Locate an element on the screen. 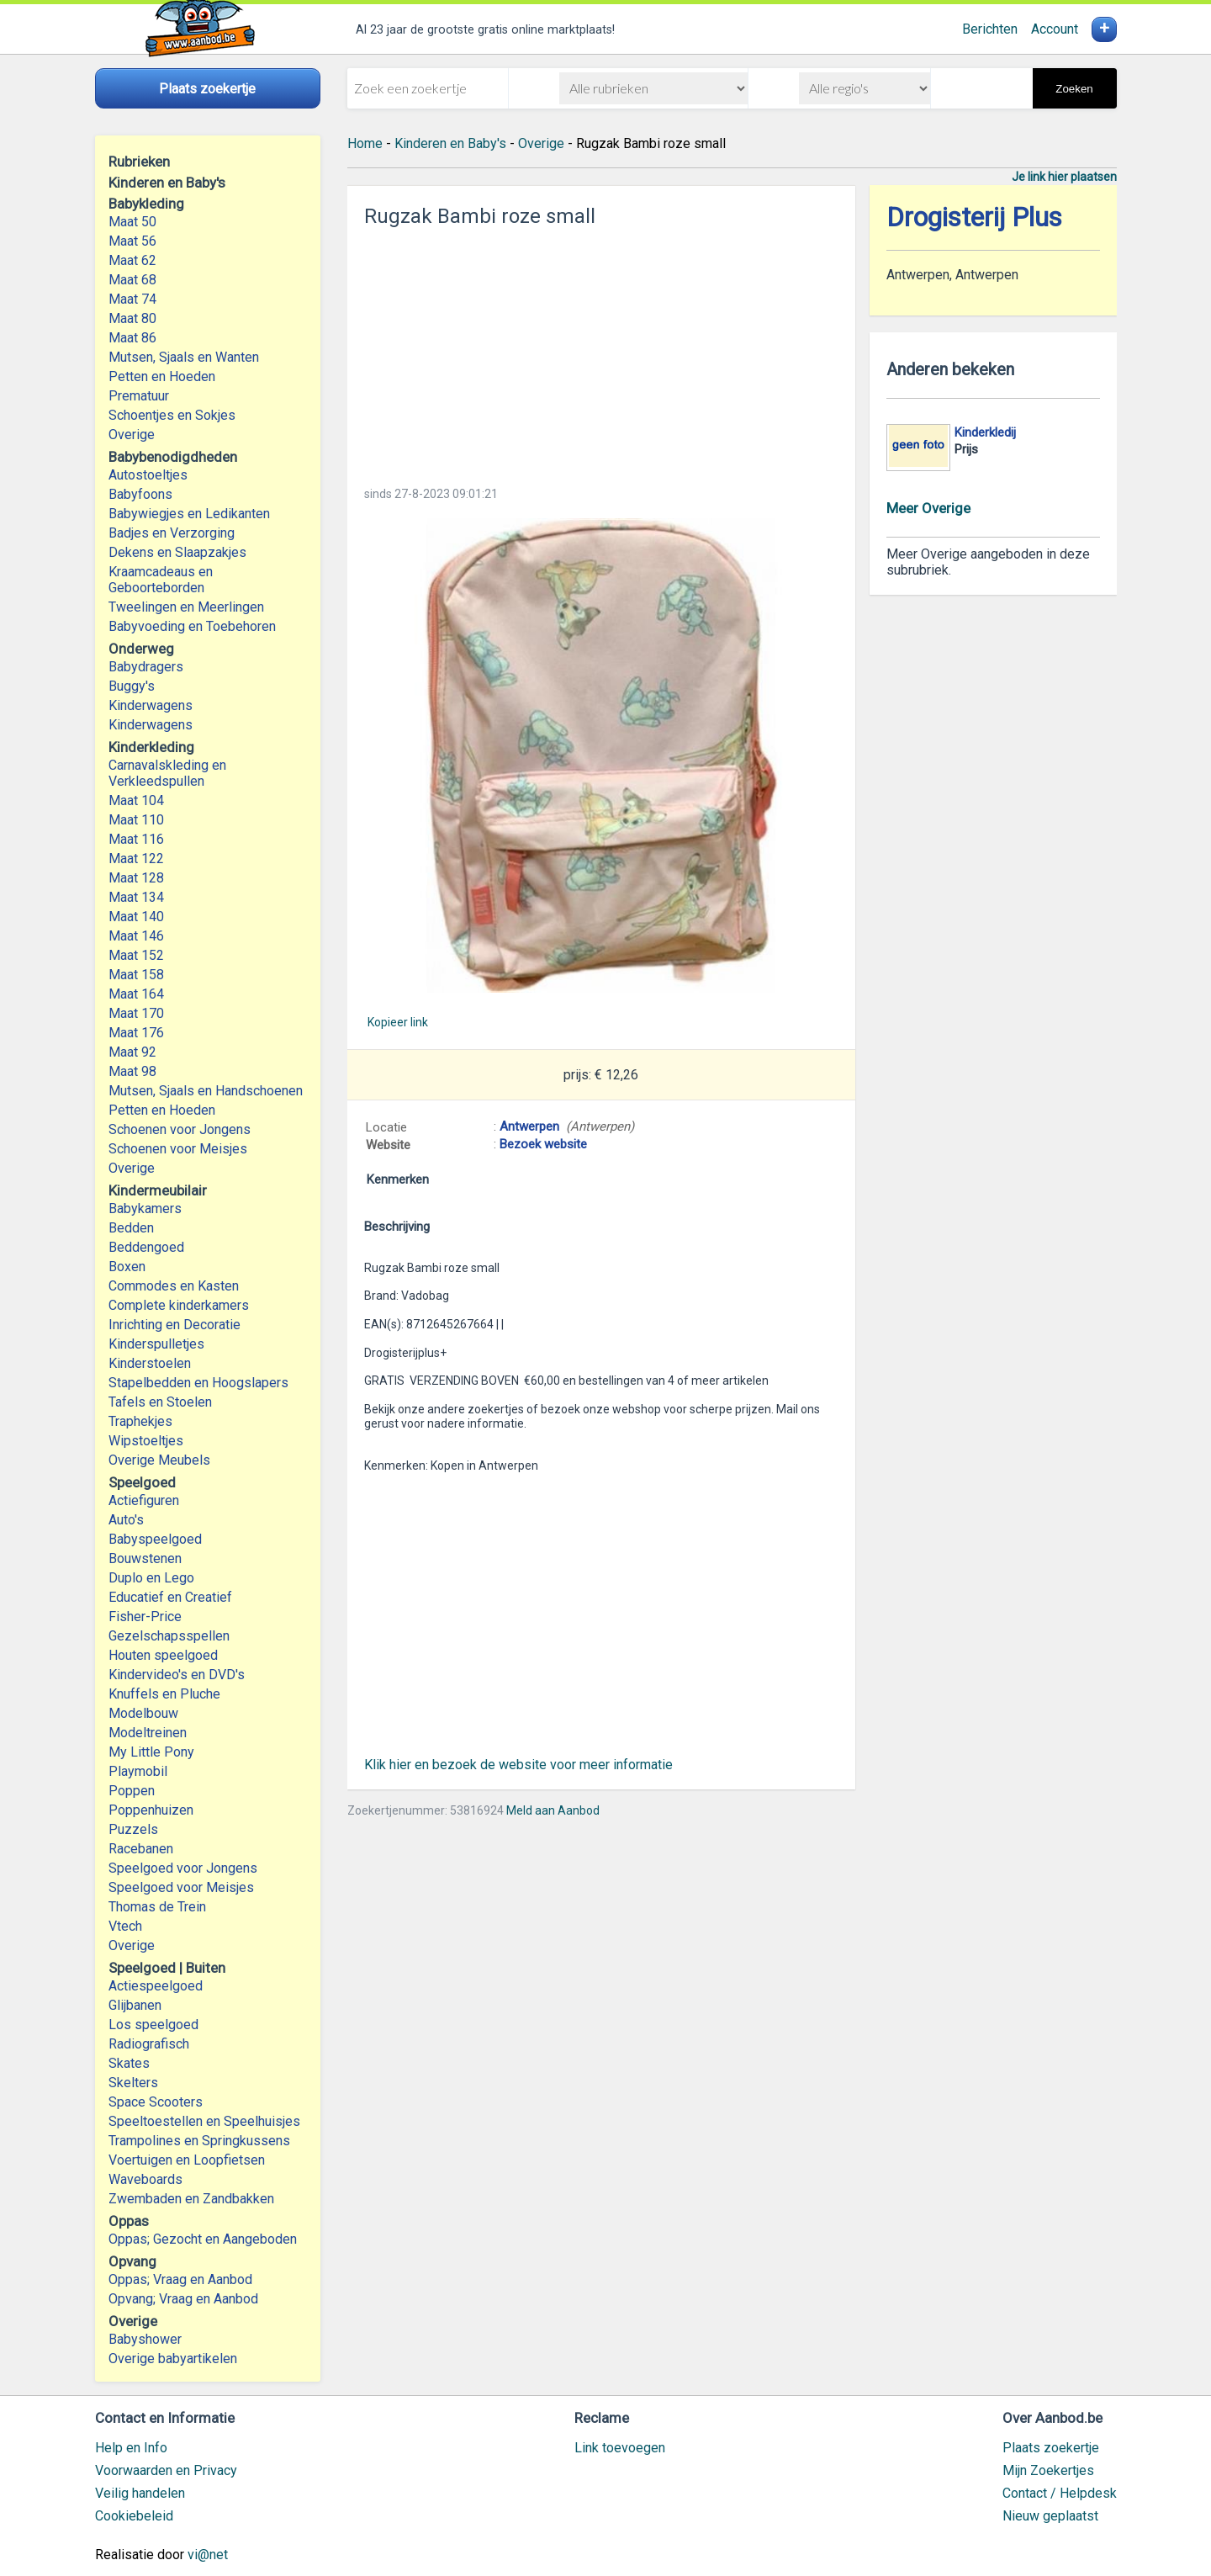  Maat 68 is located at coordinates (132, 280).